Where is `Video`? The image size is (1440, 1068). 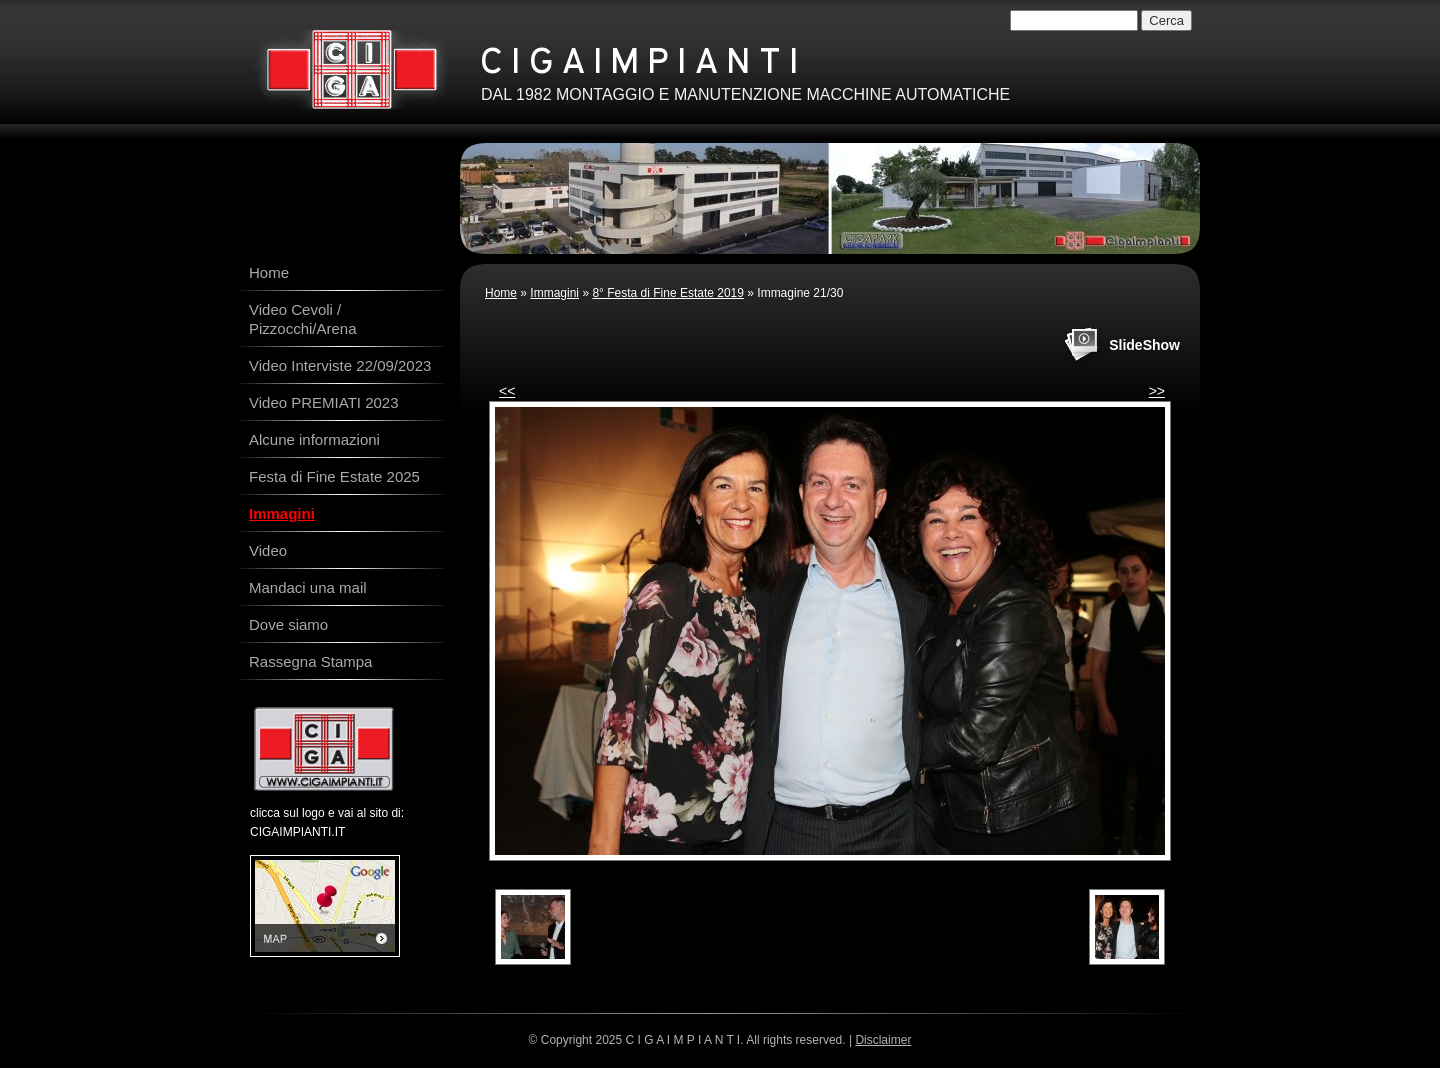 Video is located at coordinates (268, 550).